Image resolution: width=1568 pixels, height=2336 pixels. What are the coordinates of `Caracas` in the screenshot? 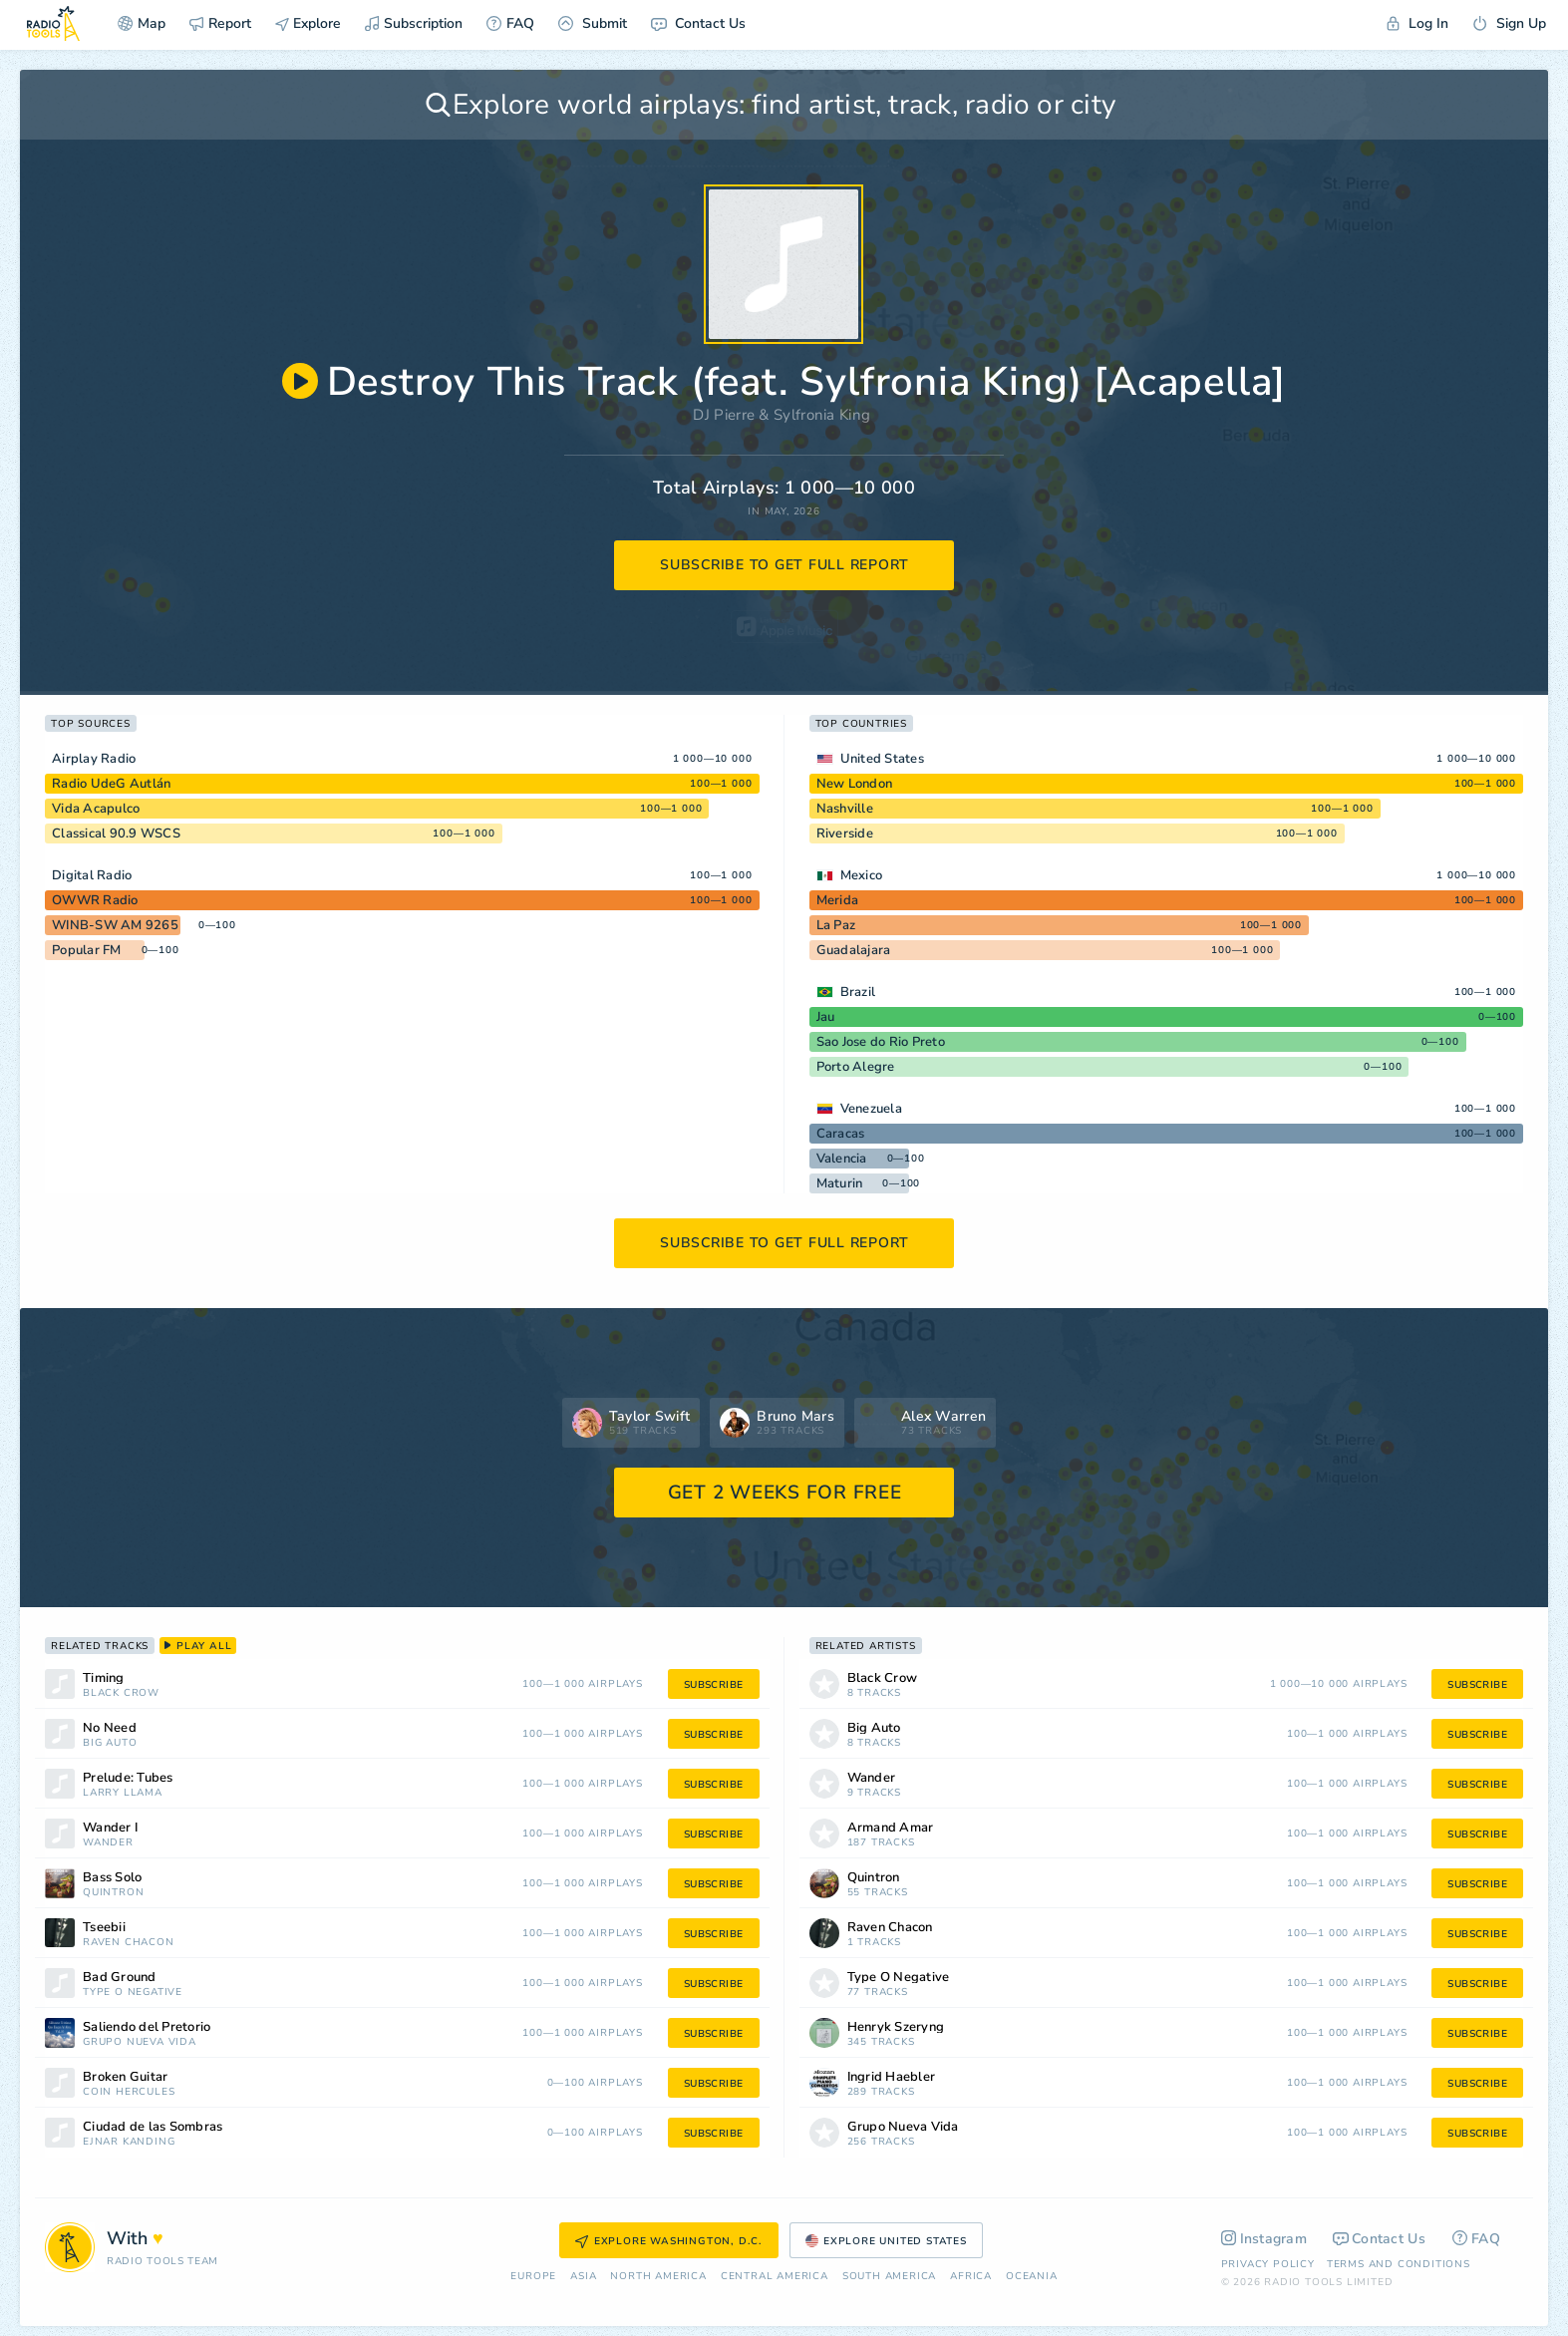 It's located at (840, 1134).